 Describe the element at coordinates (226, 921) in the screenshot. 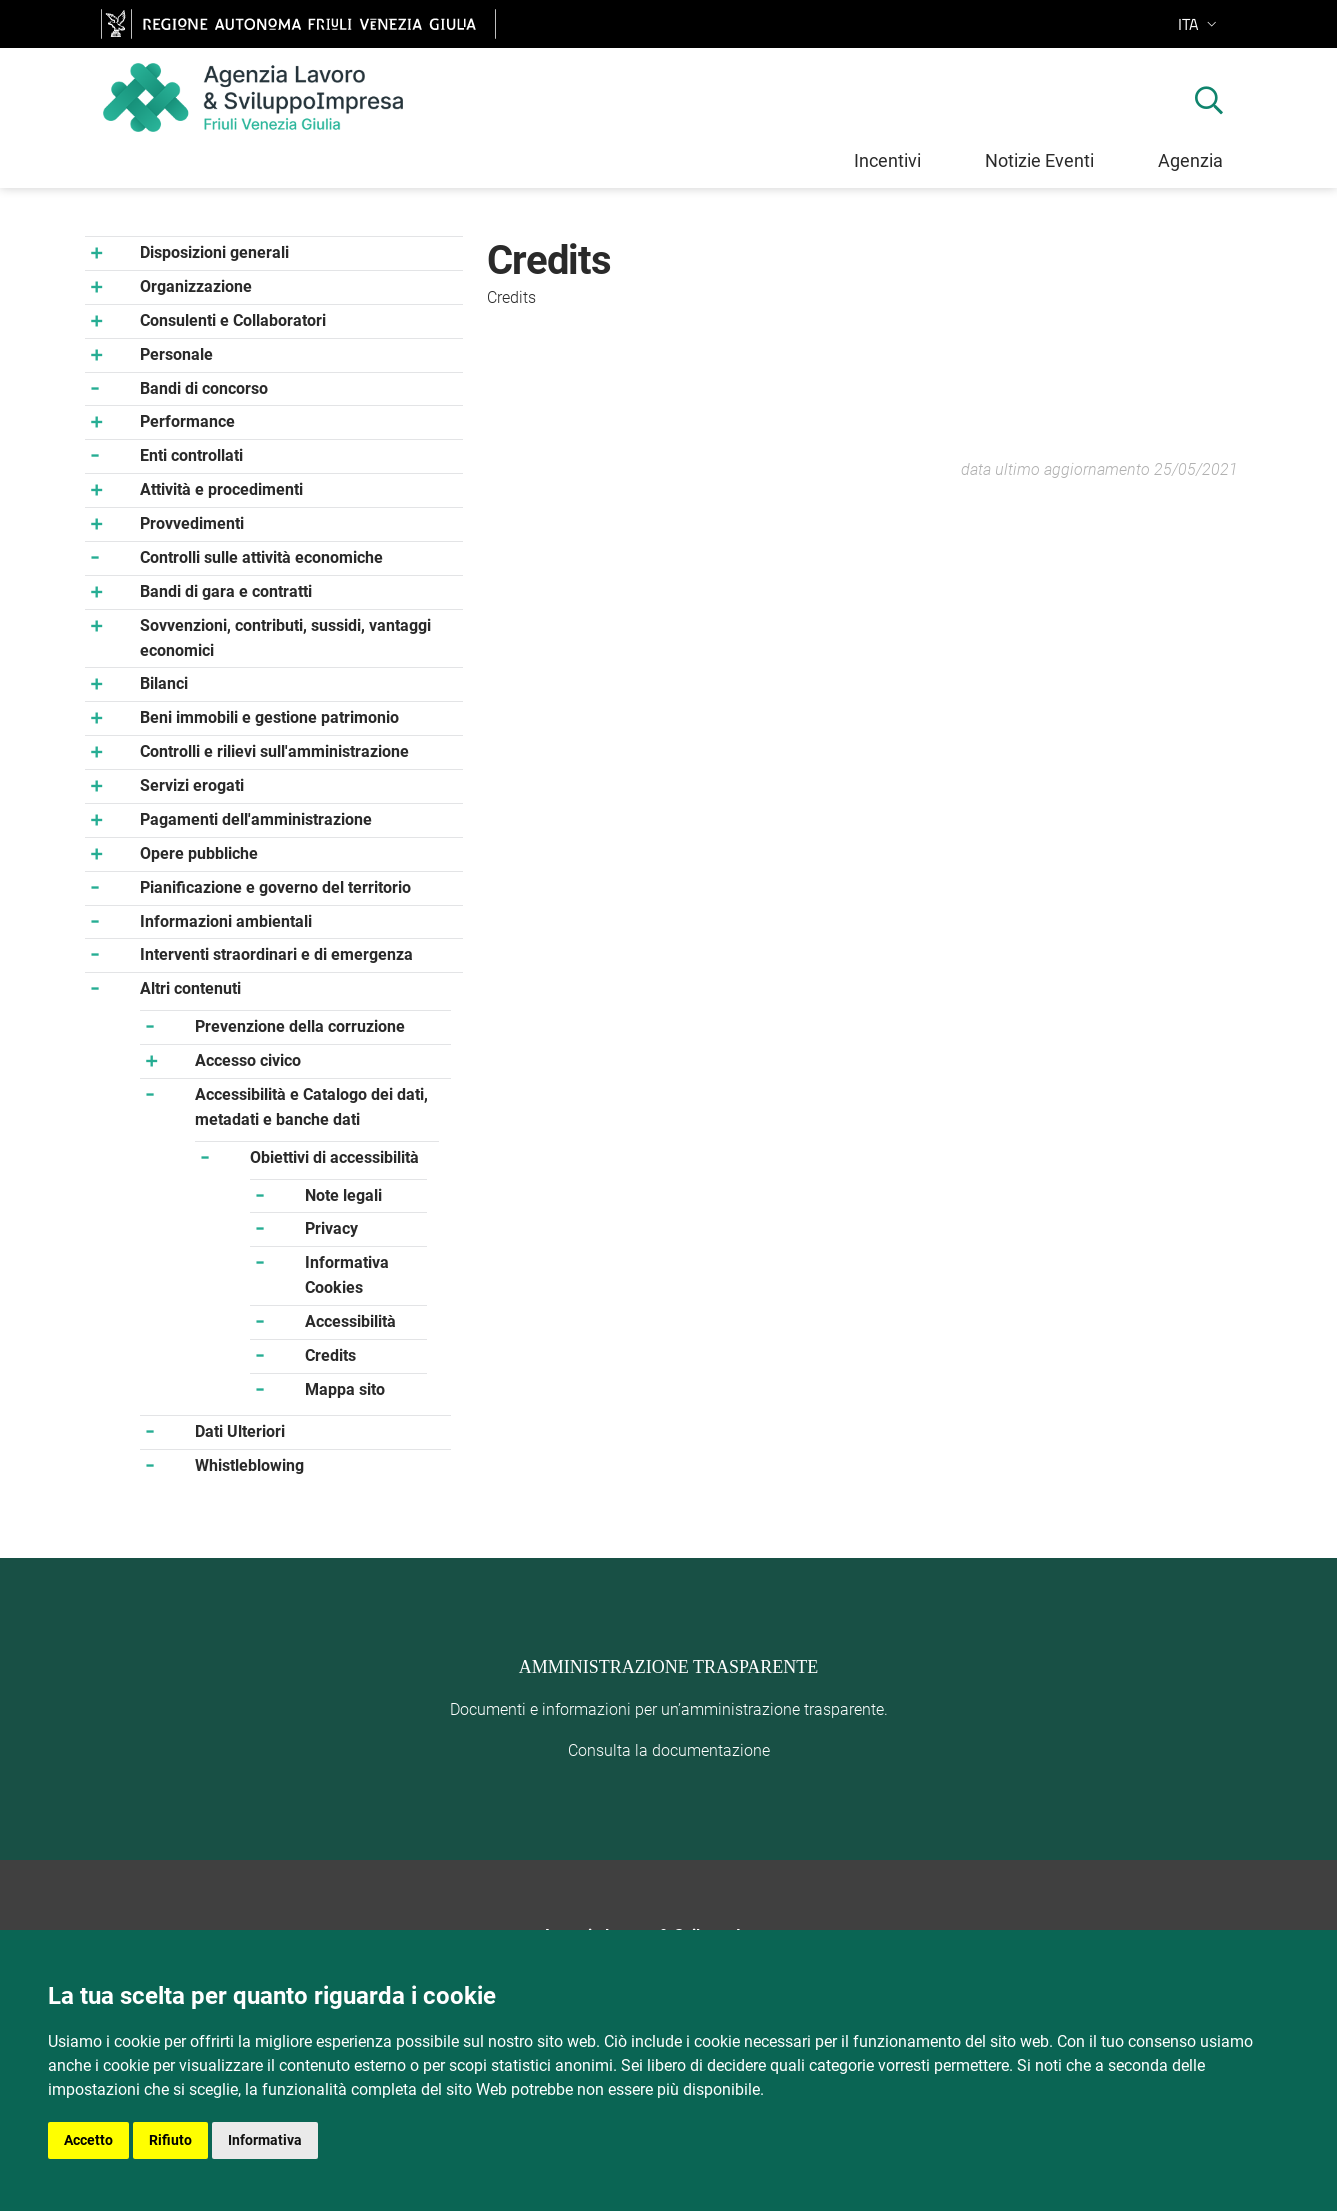

I see `Informazioni ambientali` at that location.